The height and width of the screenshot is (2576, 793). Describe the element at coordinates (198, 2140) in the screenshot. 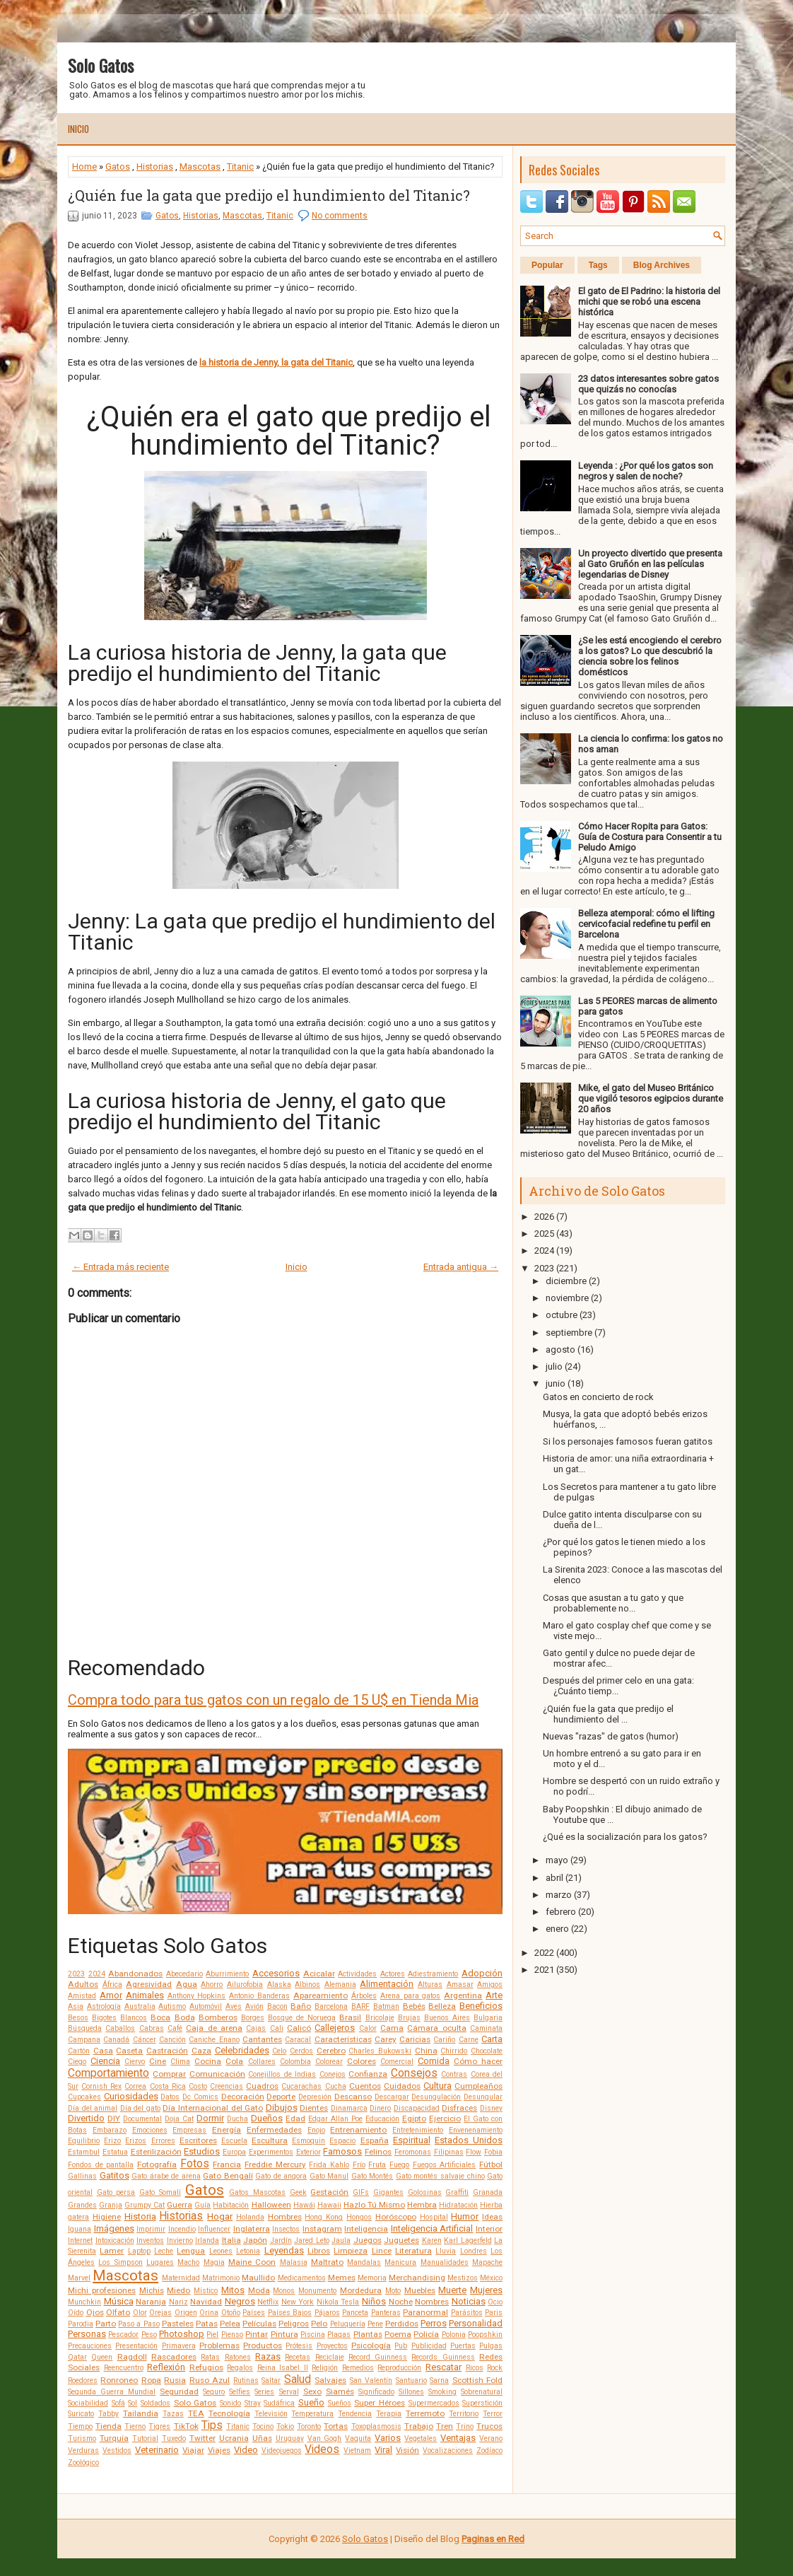

I see `Escritores` at that location.